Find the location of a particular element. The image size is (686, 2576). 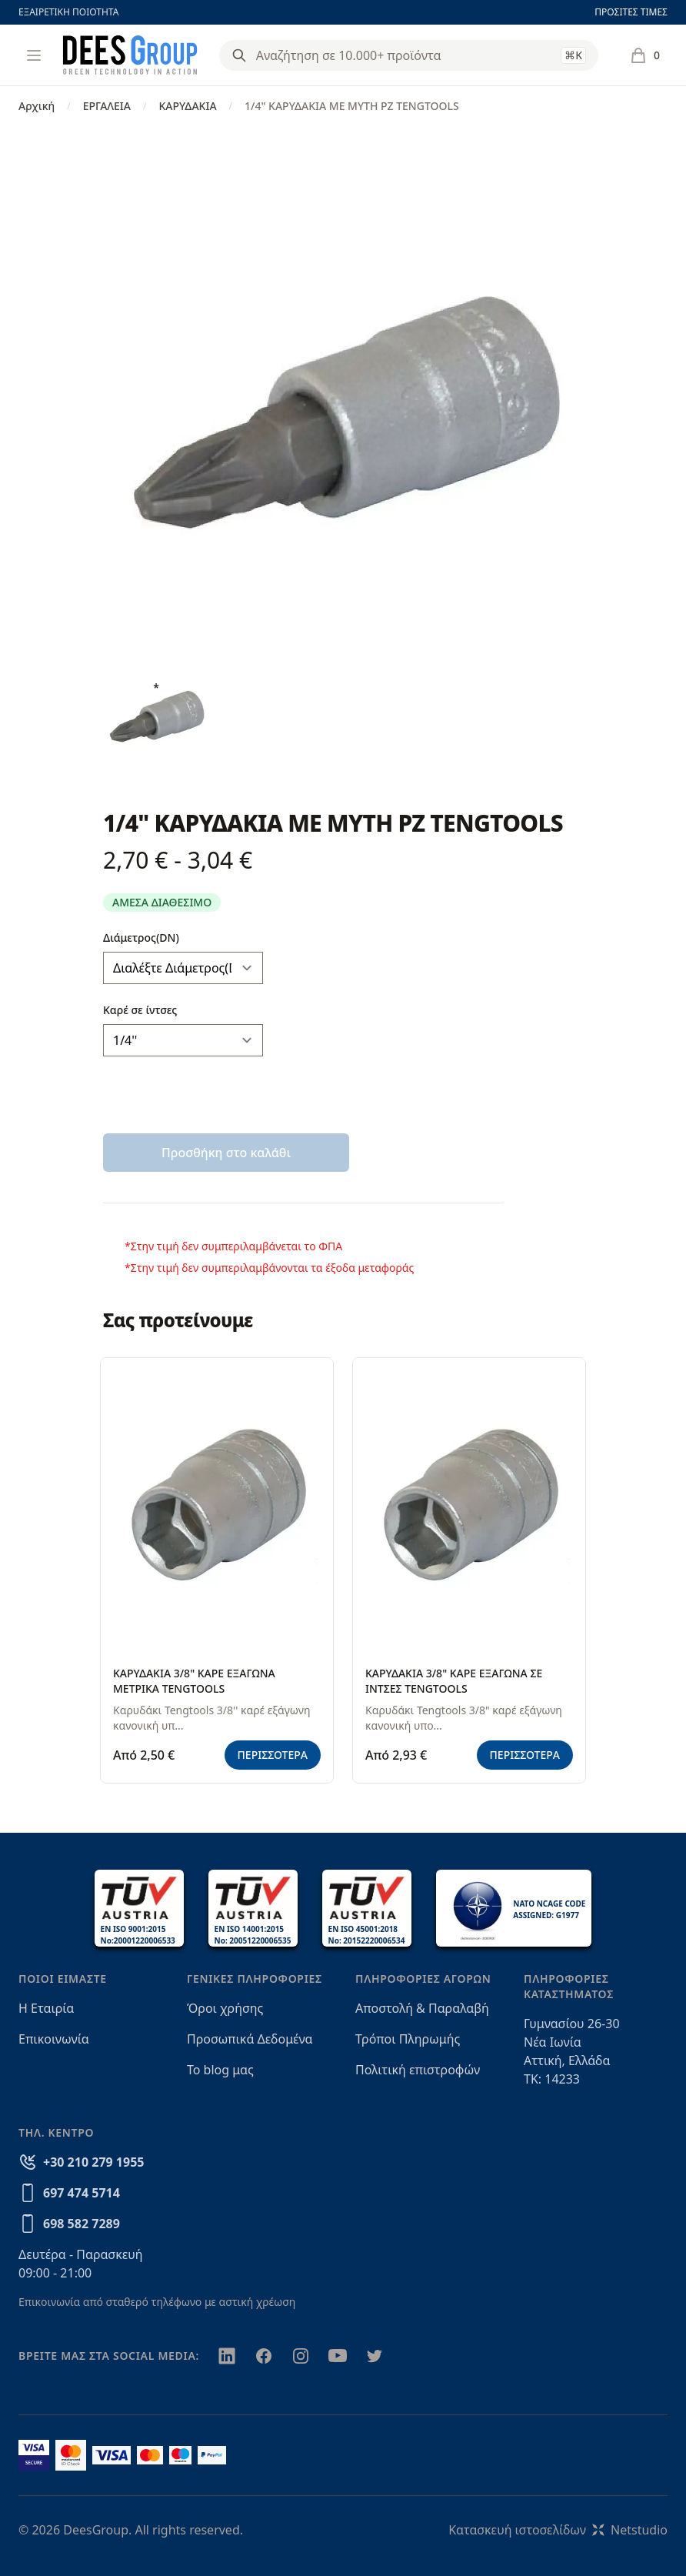

Επικοινωνία is located at coordinates (53, 2038).